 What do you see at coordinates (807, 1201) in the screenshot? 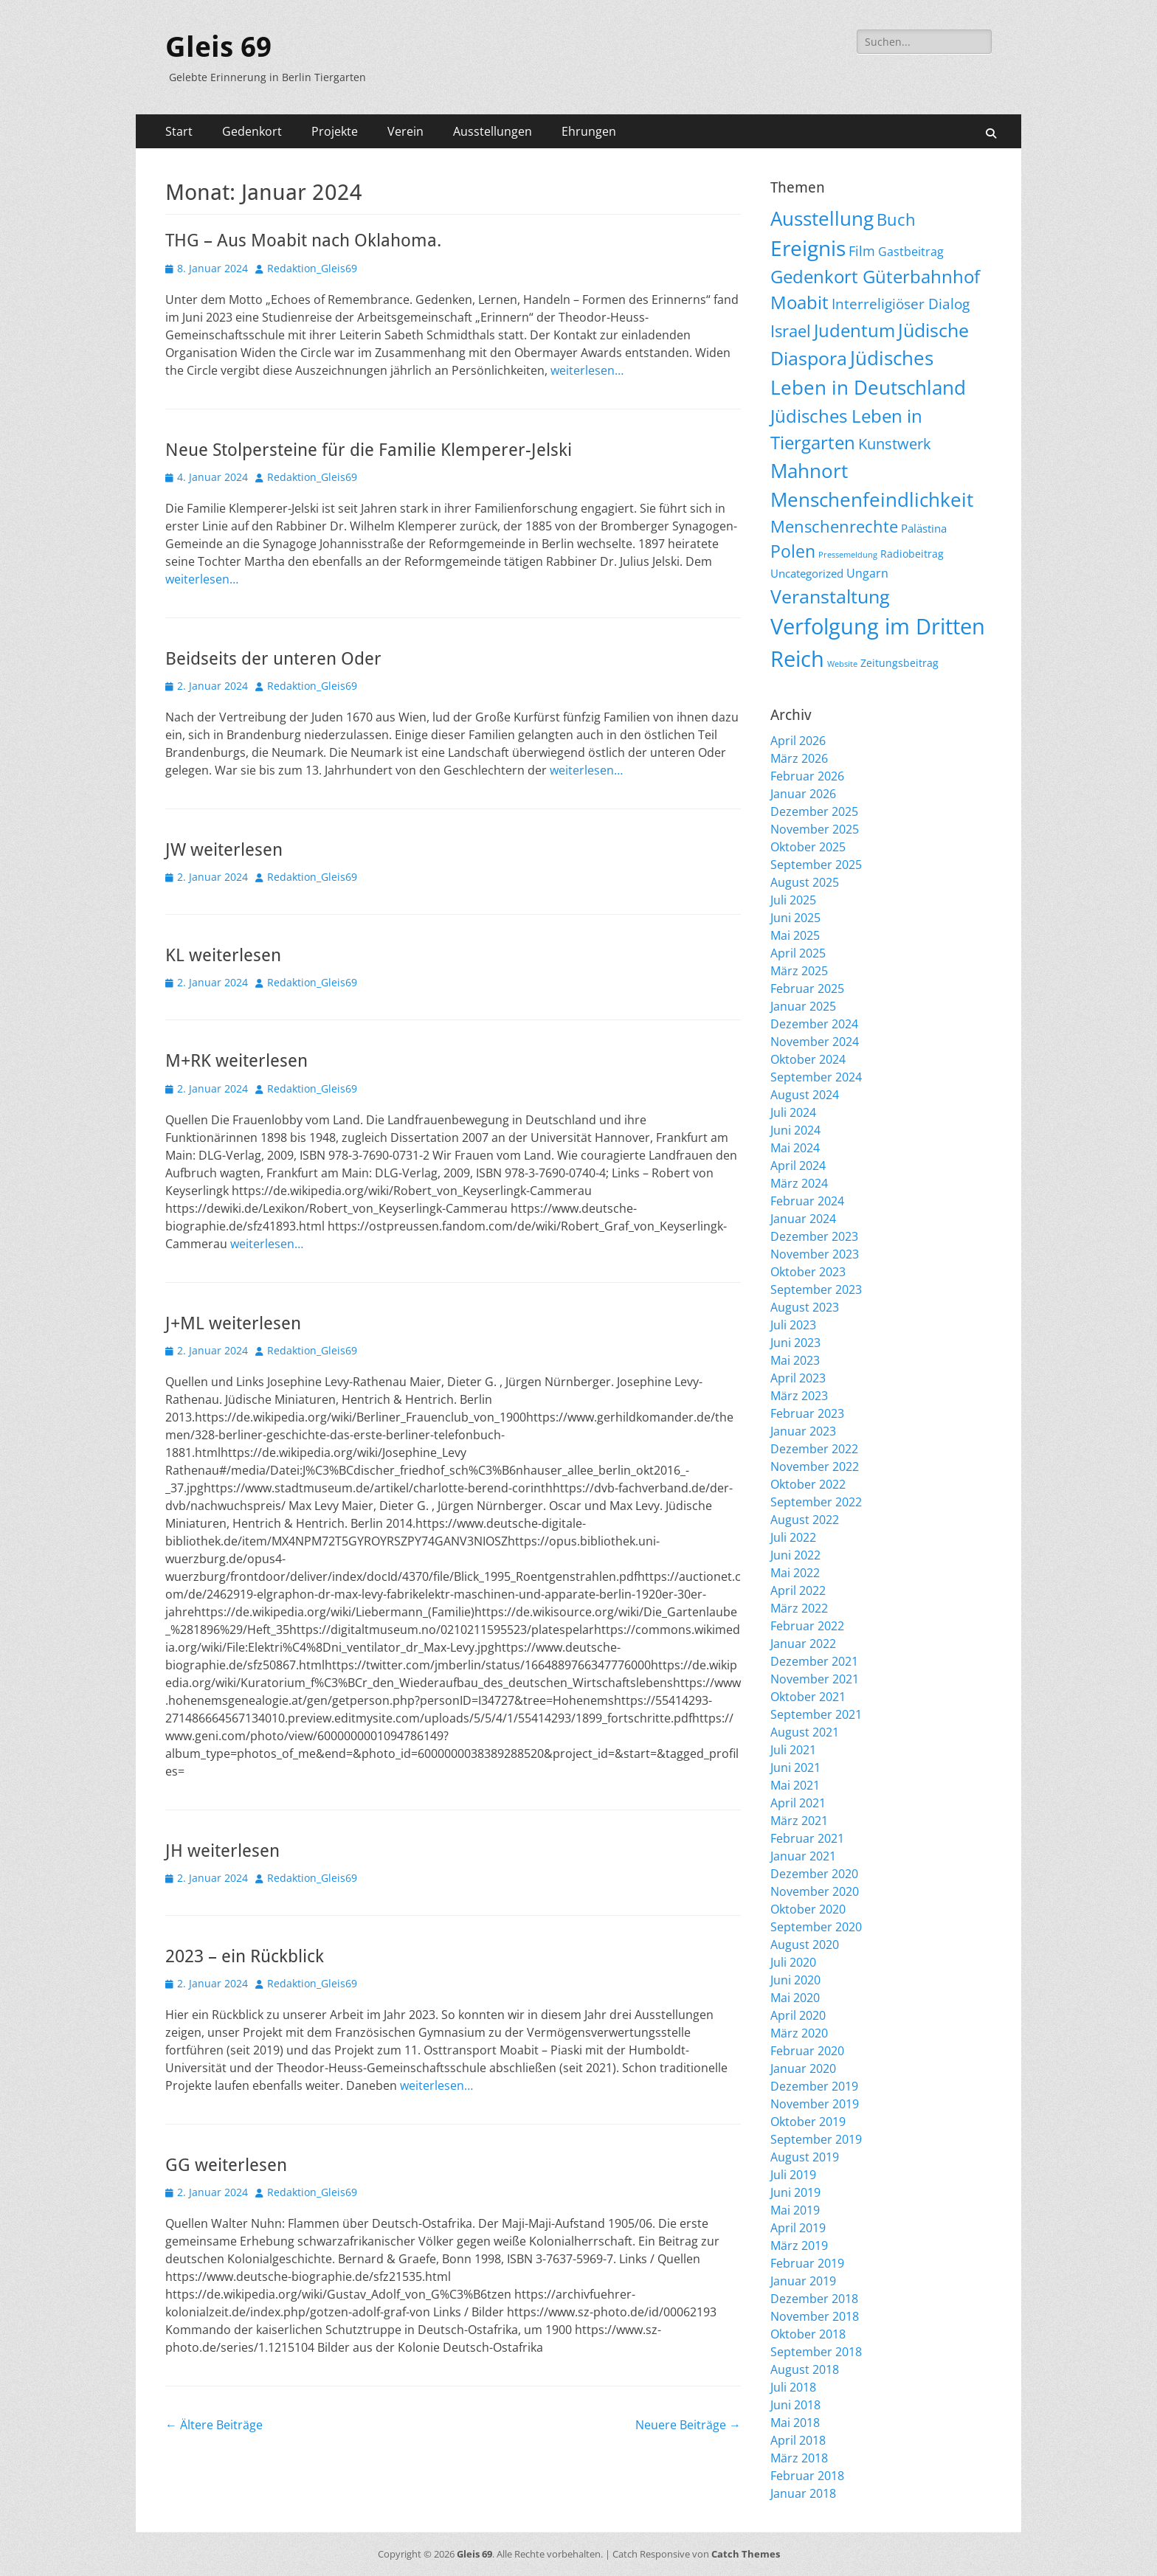
I see `Februar 2024` at bounding box center [807, 1201].